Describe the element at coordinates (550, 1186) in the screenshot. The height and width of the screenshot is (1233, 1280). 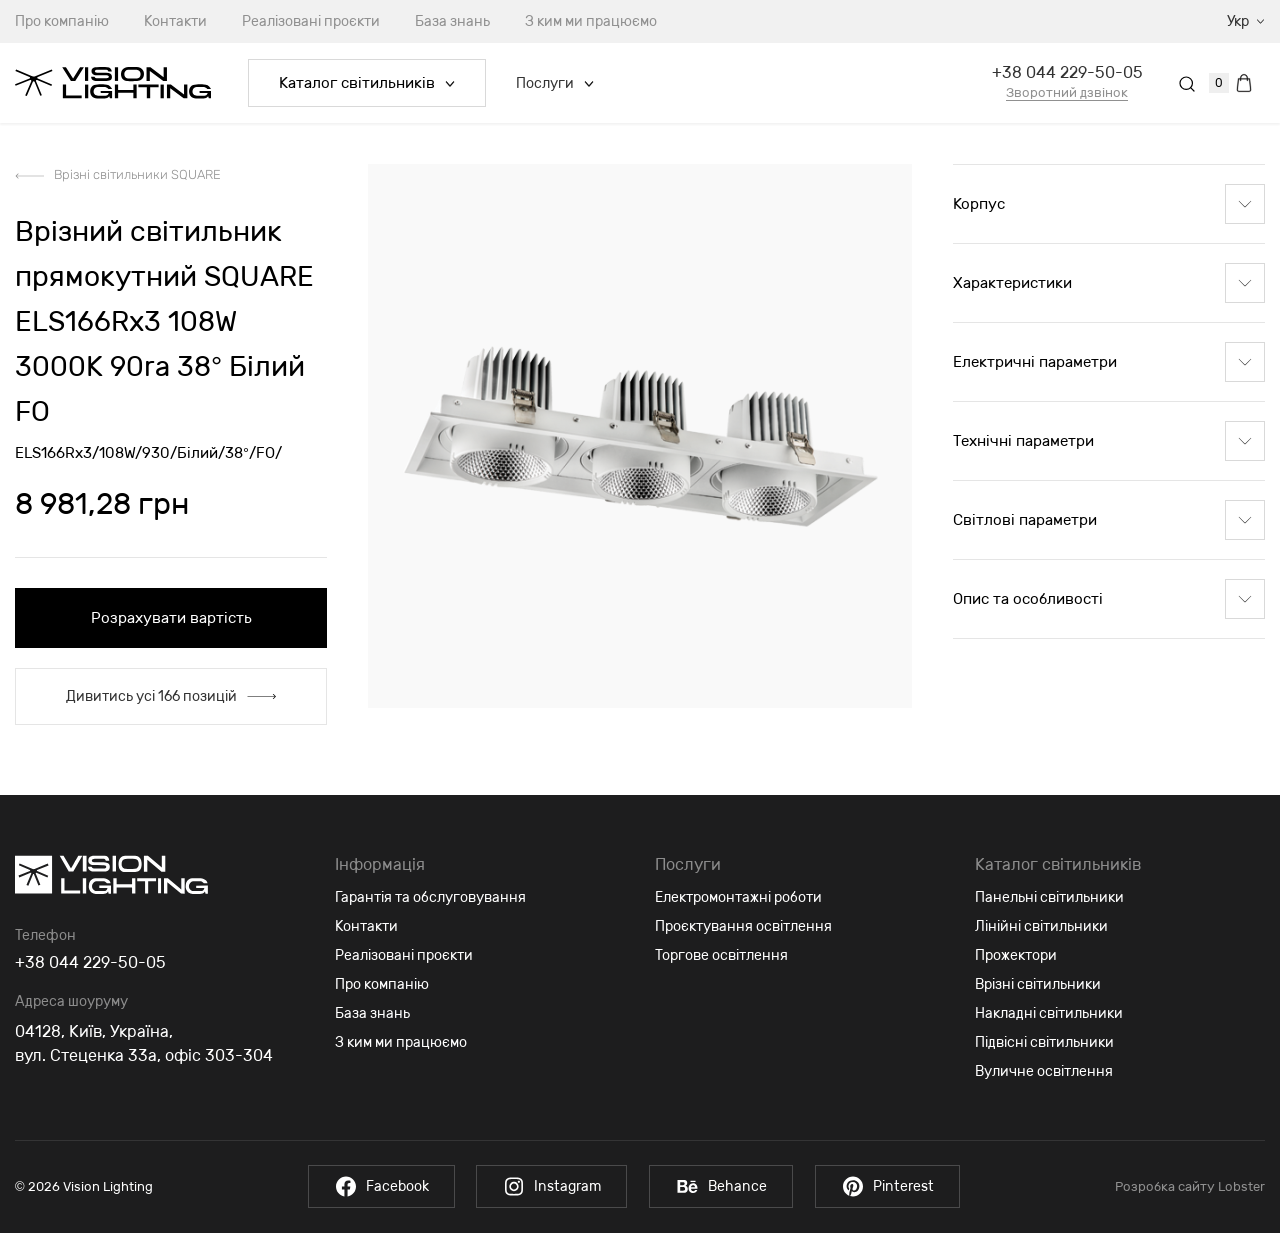
I see `Instagram` at that location.